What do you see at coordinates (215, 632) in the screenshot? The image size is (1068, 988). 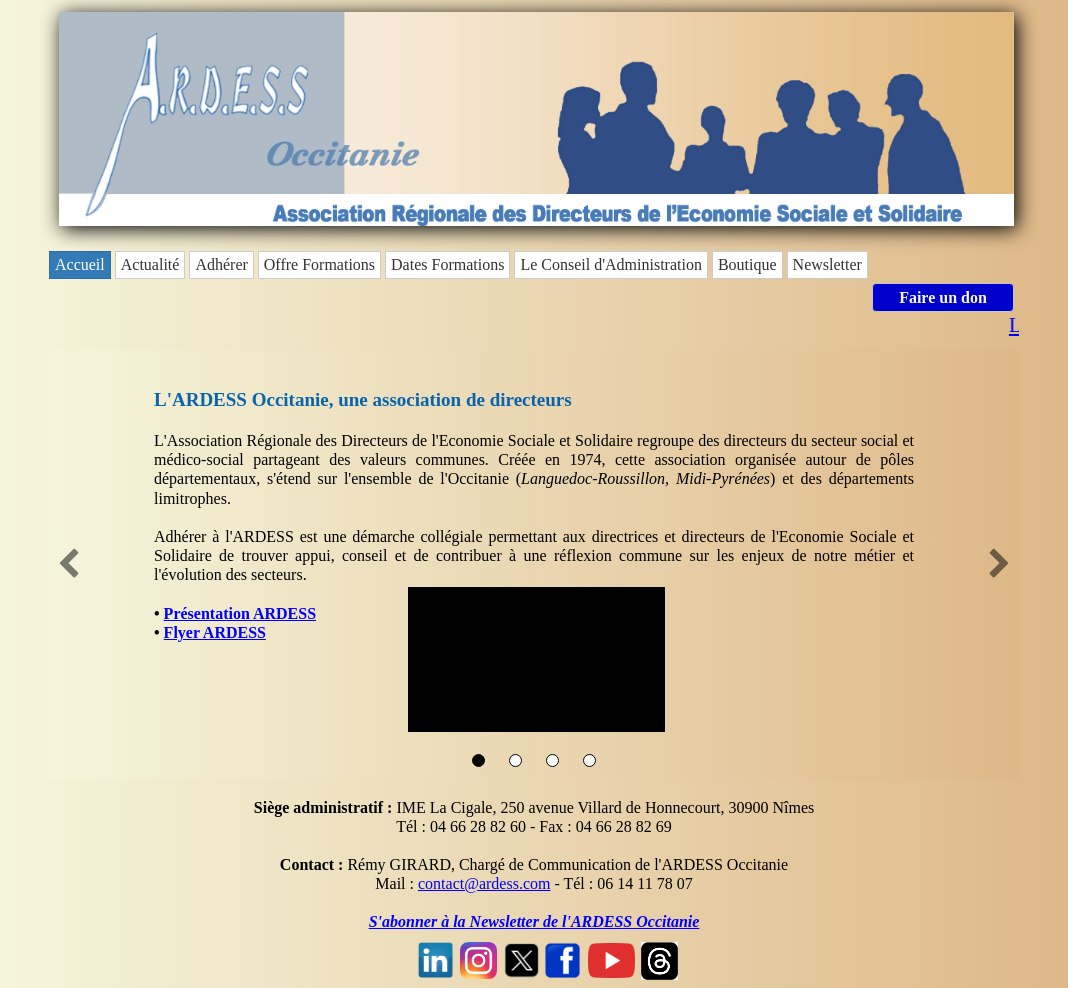 I see `Flyer ARDESS` at bounding box center [215, 632].